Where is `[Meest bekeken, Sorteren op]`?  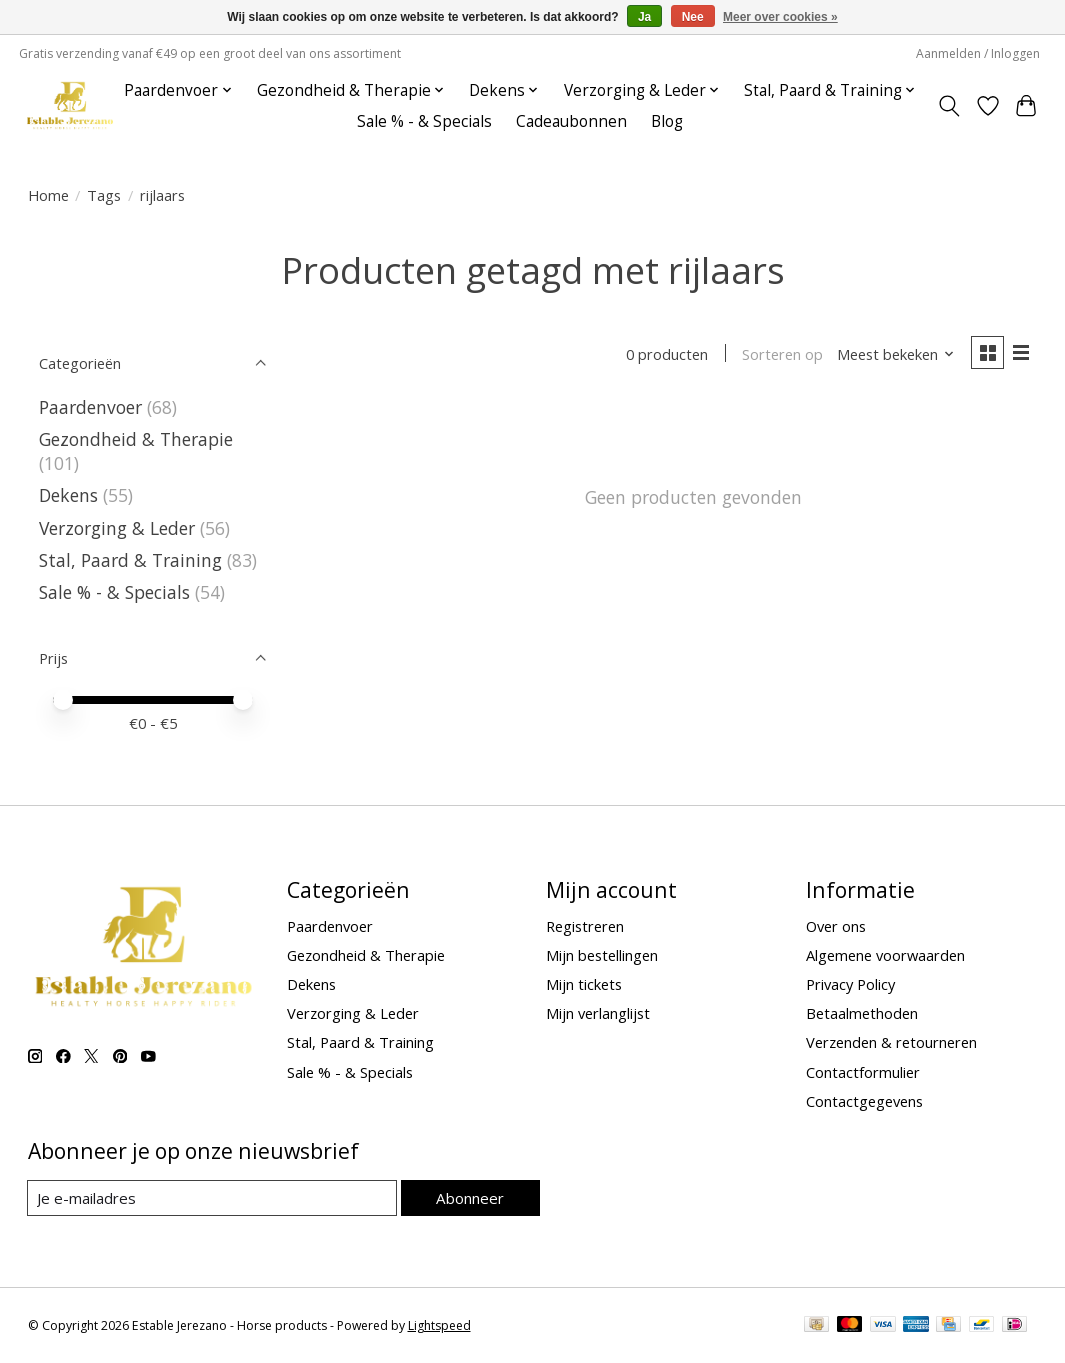 [Meest bekeken, Sorteren op] is located at coordinates (893, 355).